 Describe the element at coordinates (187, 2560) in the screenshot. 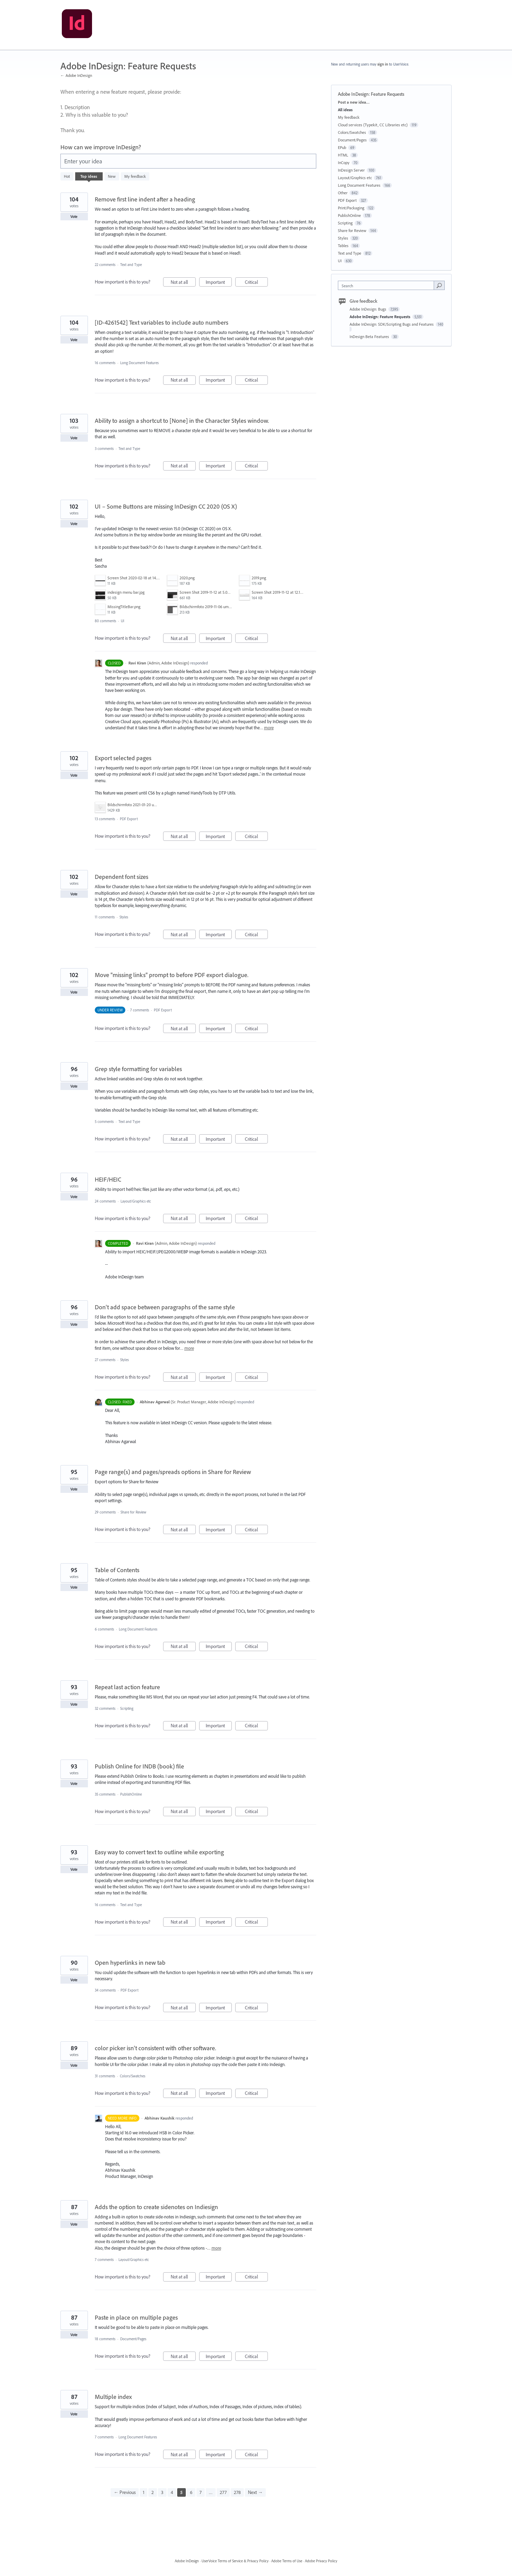

I see `Adobe InDesign` at that location.